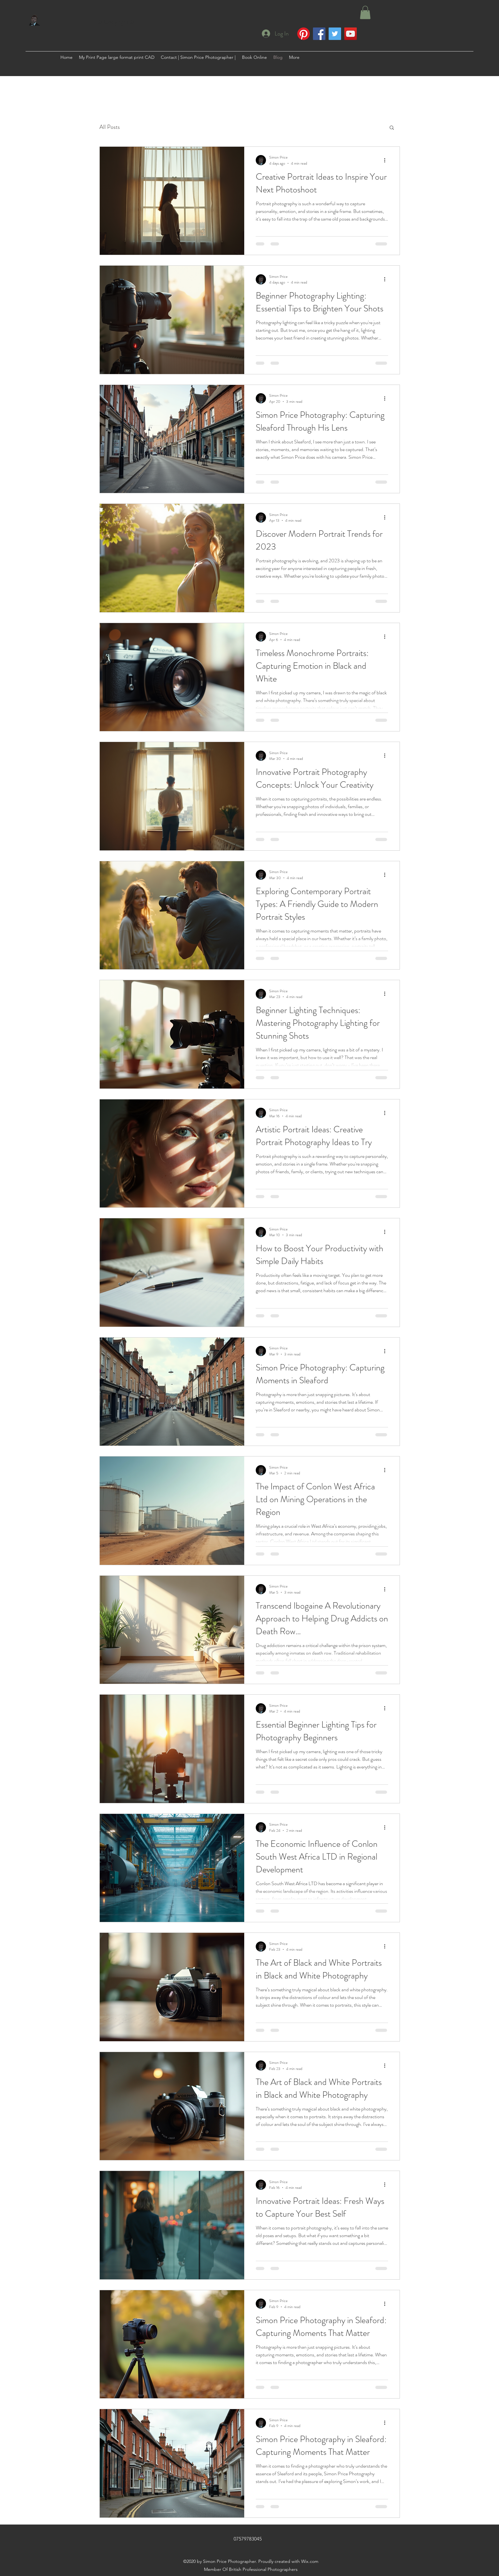 The image size is (499, 2576). Describe the element at coordinates (109, 127) in the screenshot. I see `All Posts` at that location.